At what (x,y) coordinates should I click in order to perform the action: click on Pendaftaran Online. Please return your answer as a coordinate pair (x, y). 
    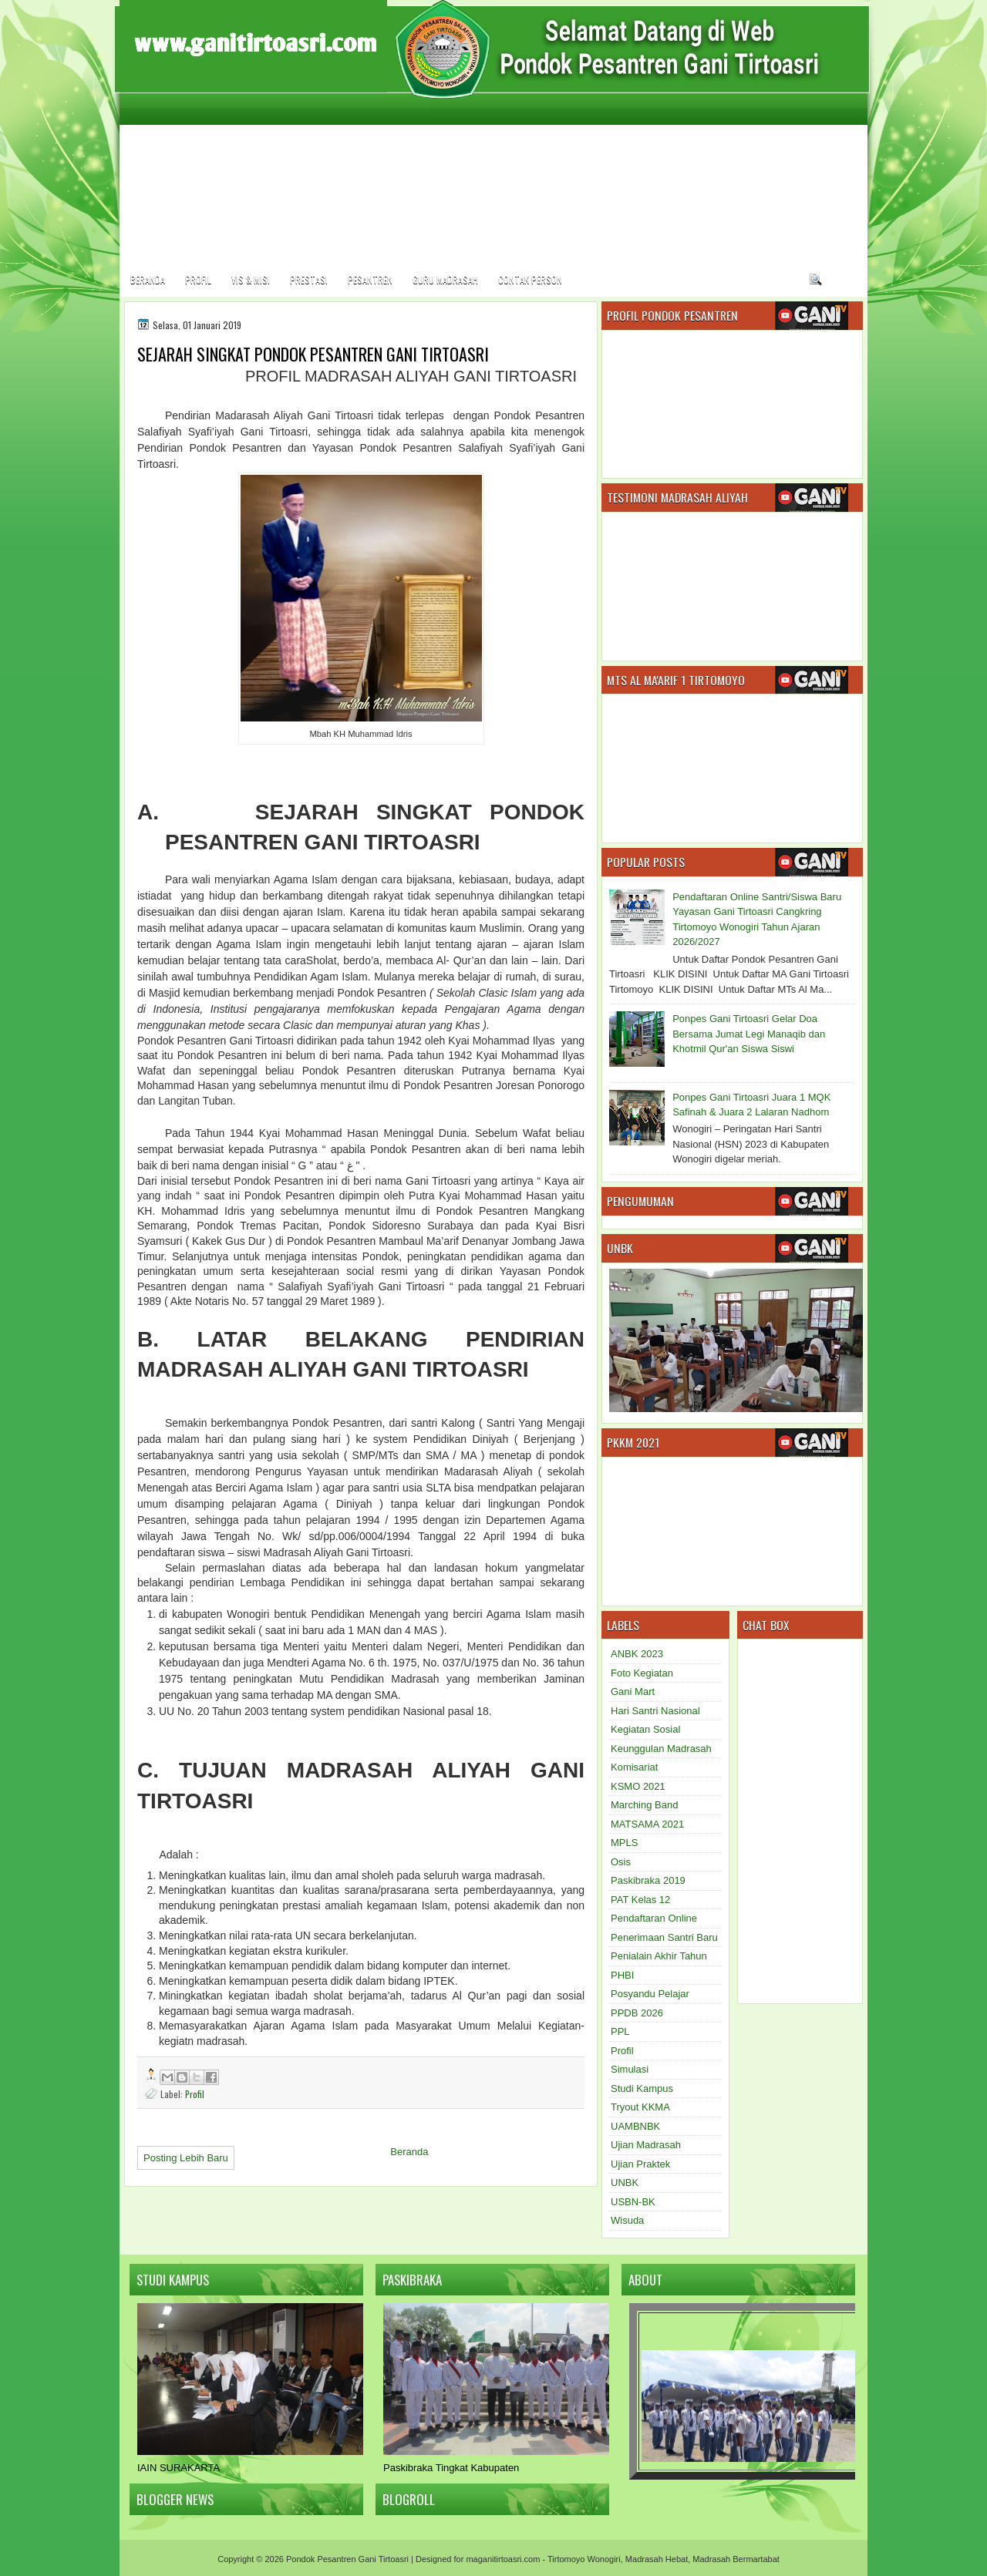
    Looking at the image, I should click on (654, 1918).